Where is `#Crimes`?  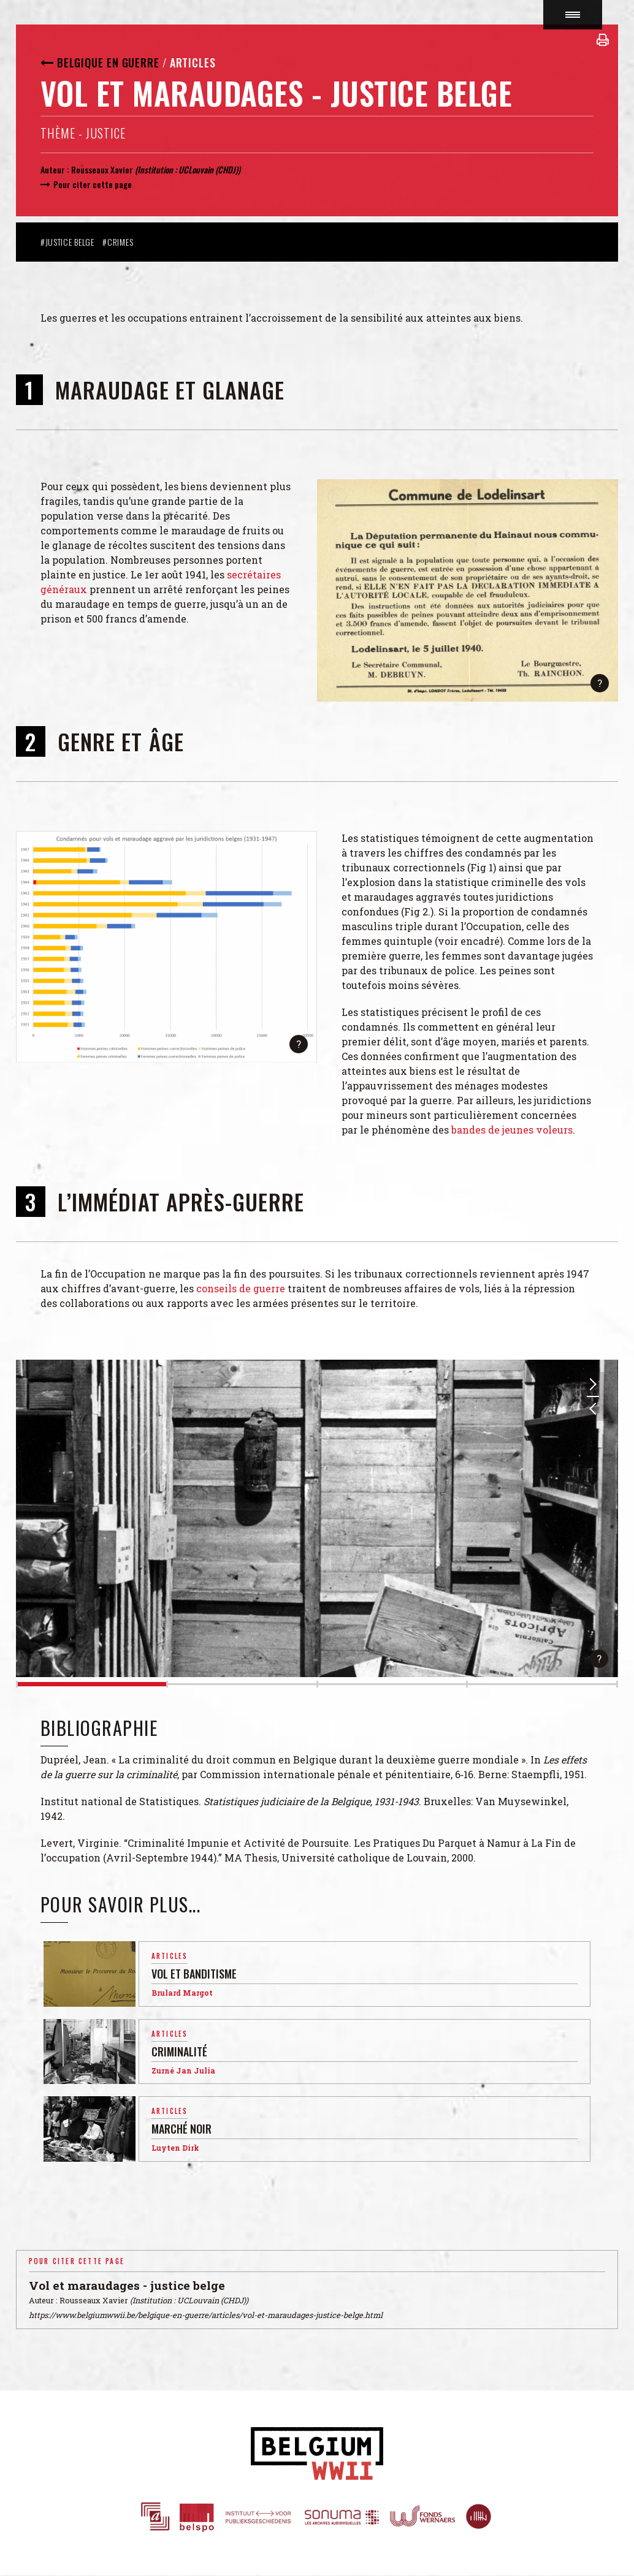 #Crimes is located at coordinates (117, 241).